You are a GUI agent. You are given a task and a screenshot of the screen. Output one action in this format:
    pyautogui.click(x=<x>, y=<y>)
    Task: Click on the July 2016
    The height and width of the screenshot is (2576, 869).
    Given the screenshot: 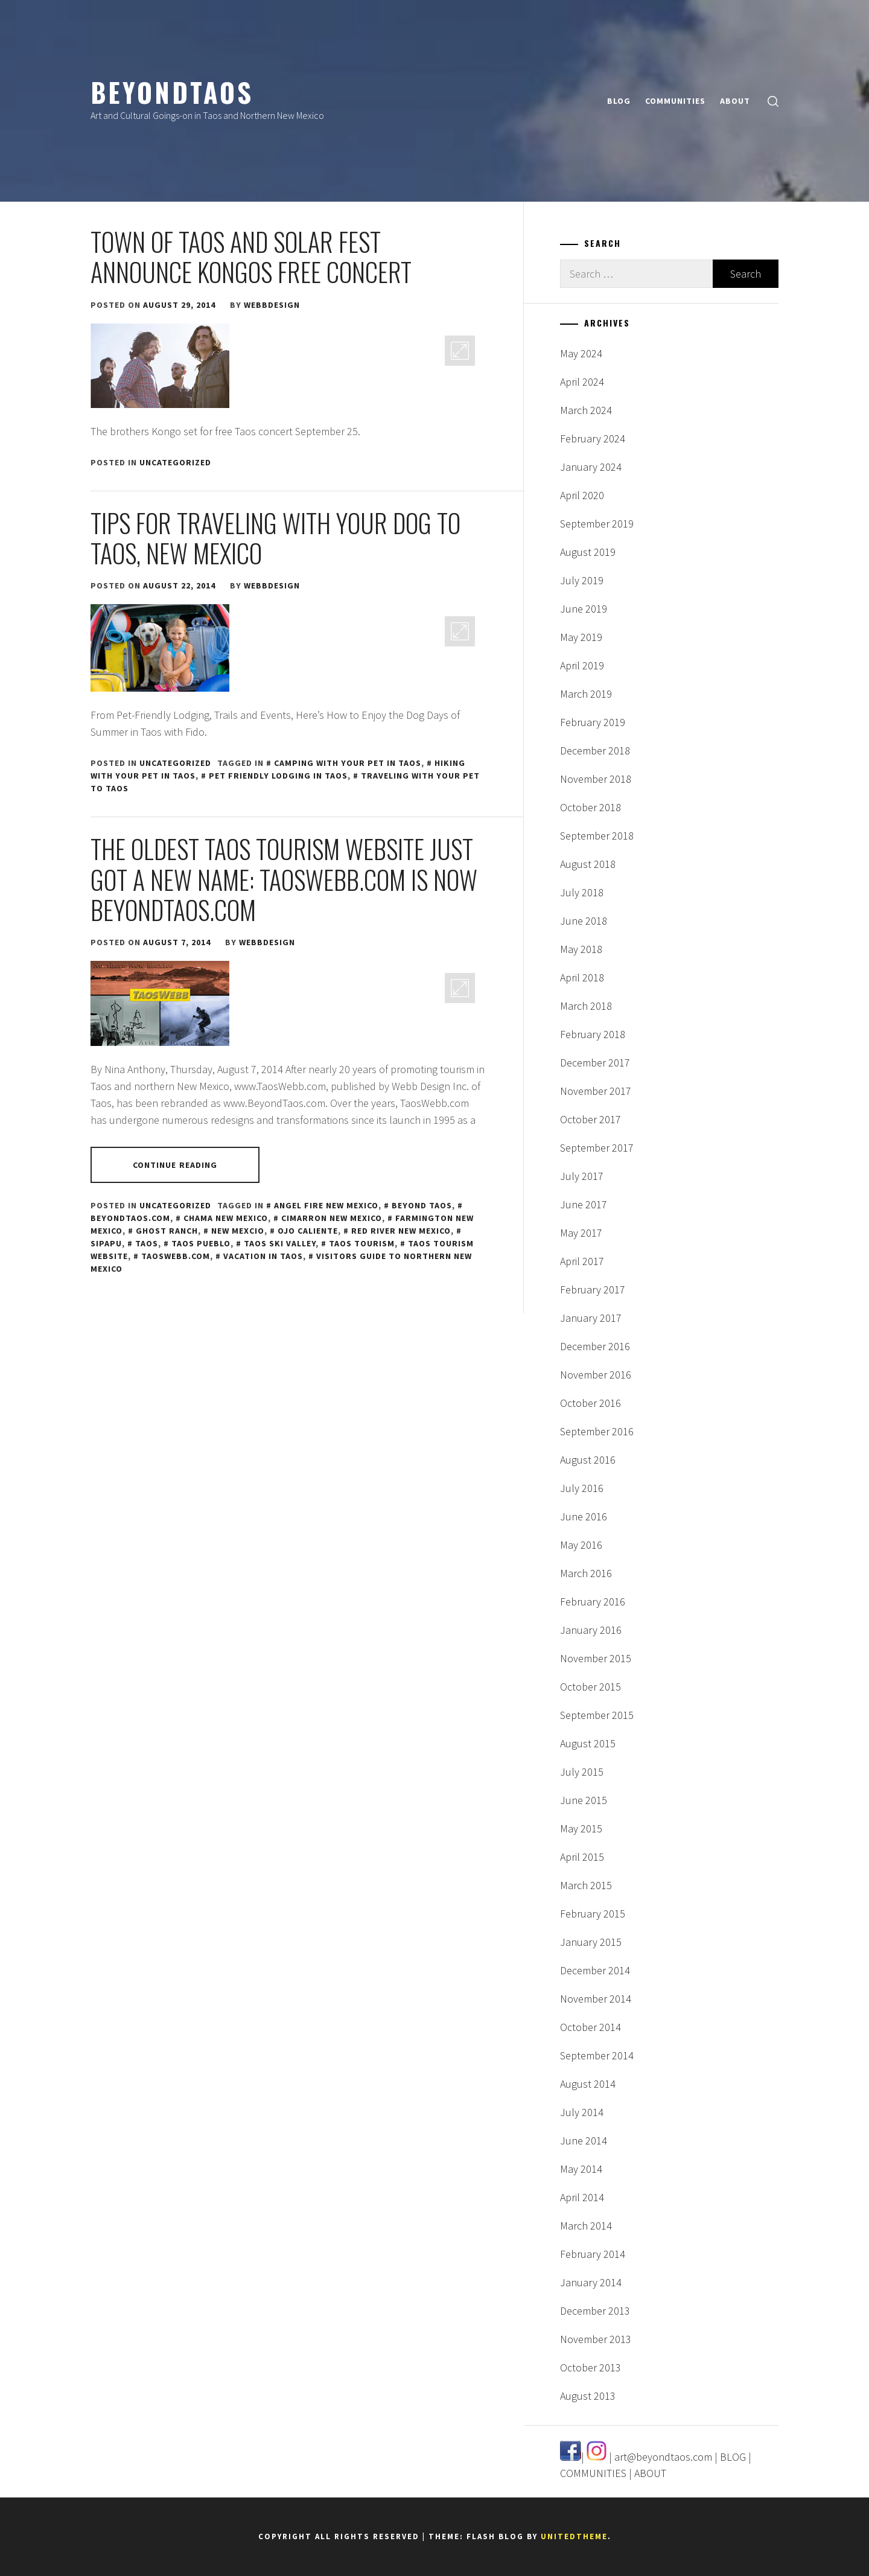 What is the action you would take?
    pyautogui.click(x=581, y=1488)
    